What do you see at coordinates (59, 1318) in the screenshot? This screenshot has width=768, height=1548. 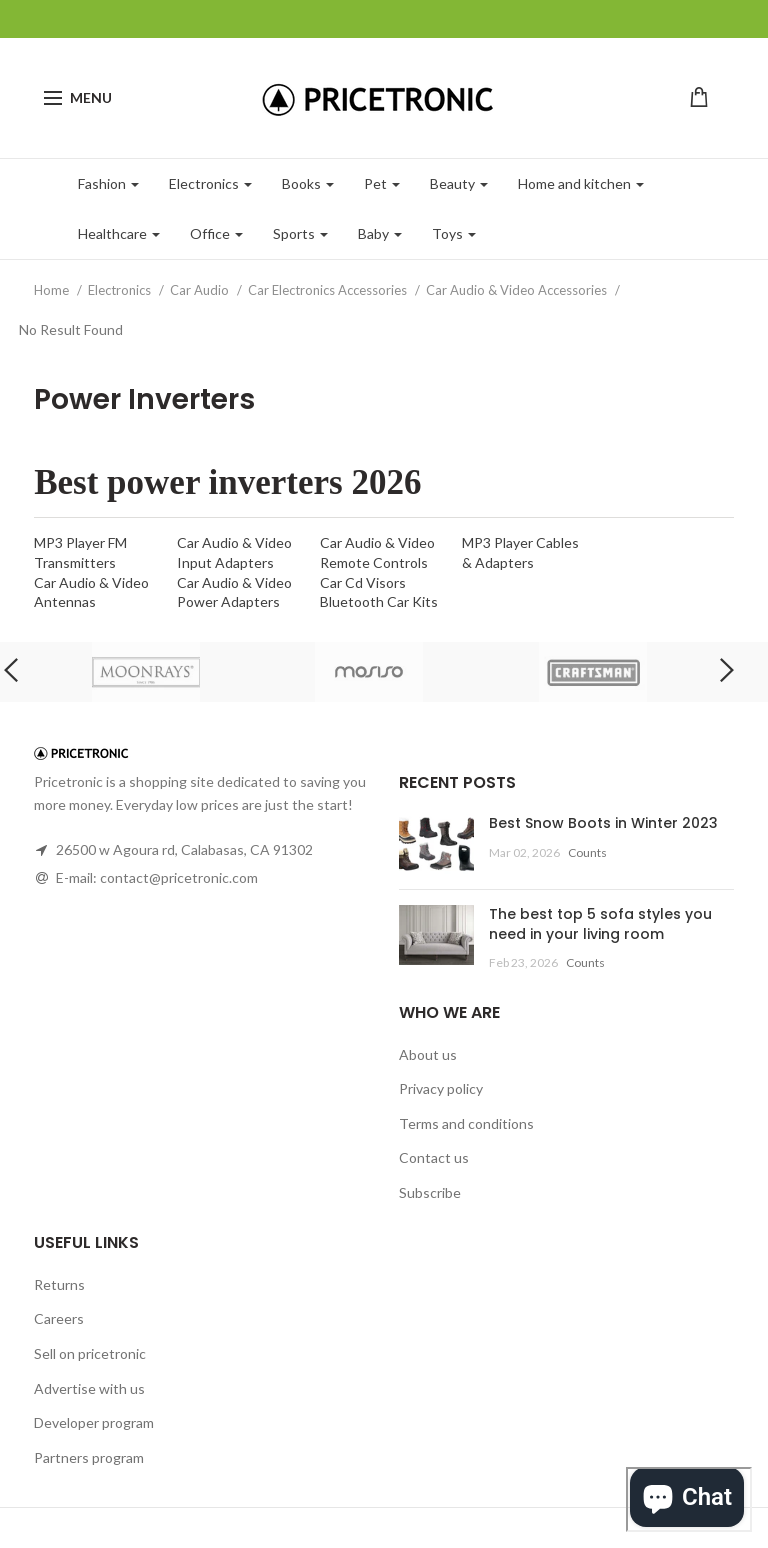 I see `Careers` at bounding box center [59, 1318].